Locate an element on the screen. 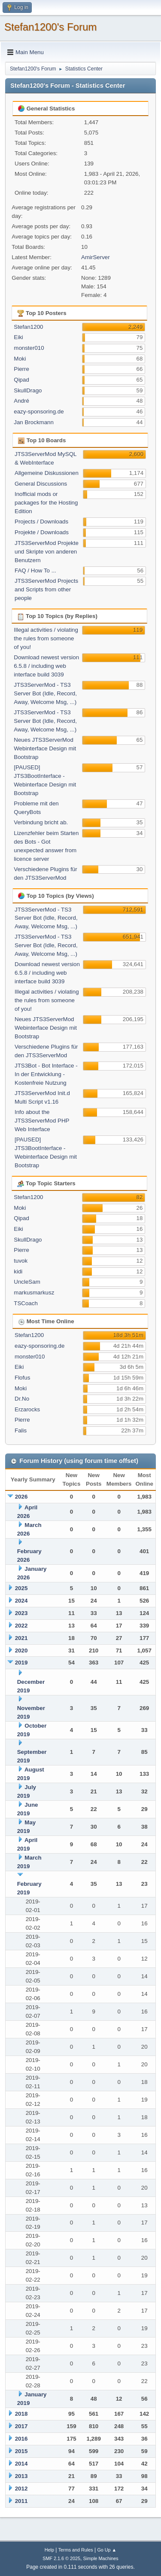  Illegal activities / violating the rules from someone of you! is located at coordinates (46, 638).